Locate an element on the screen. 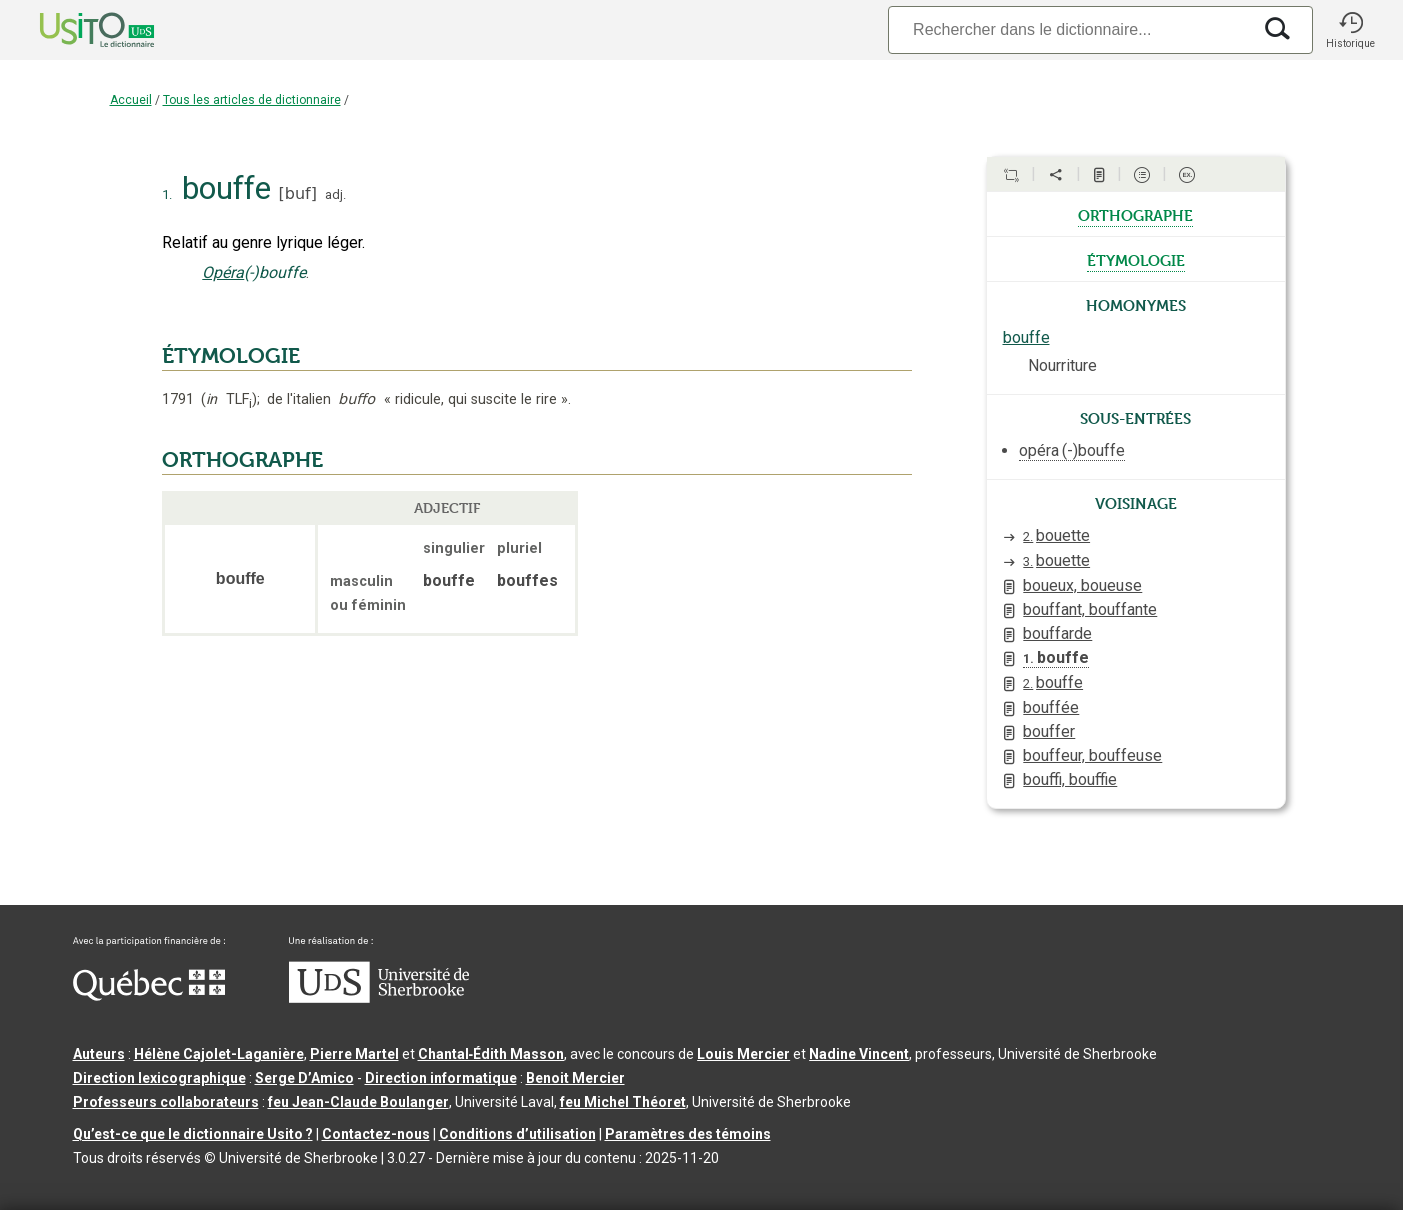  étymologie is located at coordinates (1136, 259).